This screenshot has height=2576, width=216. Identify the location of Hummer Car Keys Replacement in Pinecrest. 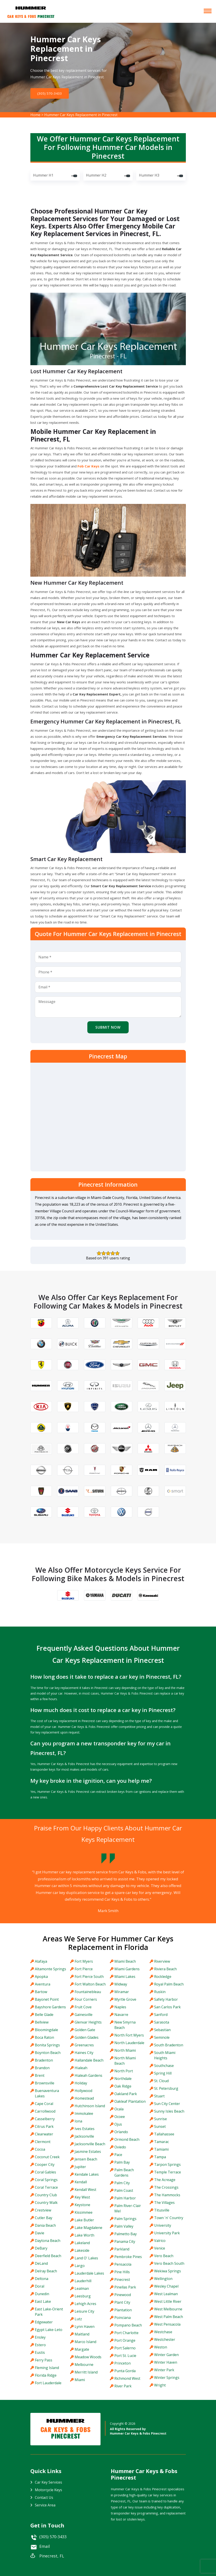
(80, 114).